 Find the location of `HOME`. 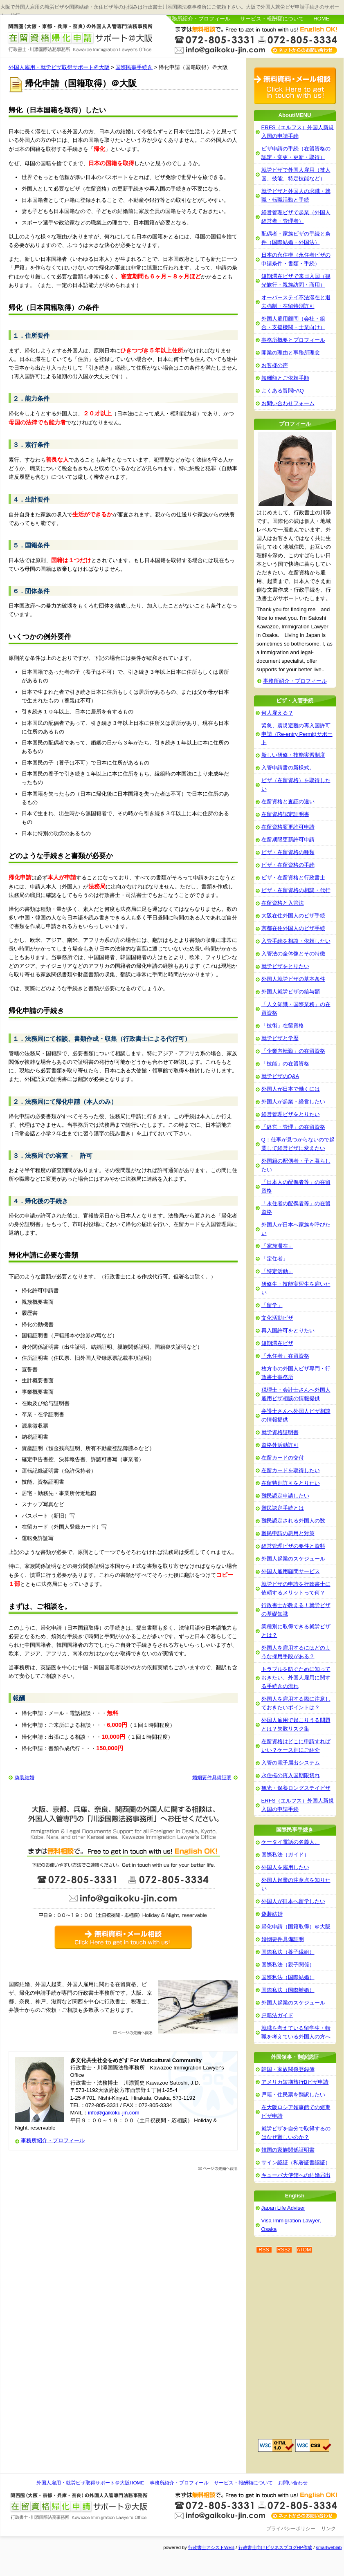

HOME is located at coordinates (321, 19).